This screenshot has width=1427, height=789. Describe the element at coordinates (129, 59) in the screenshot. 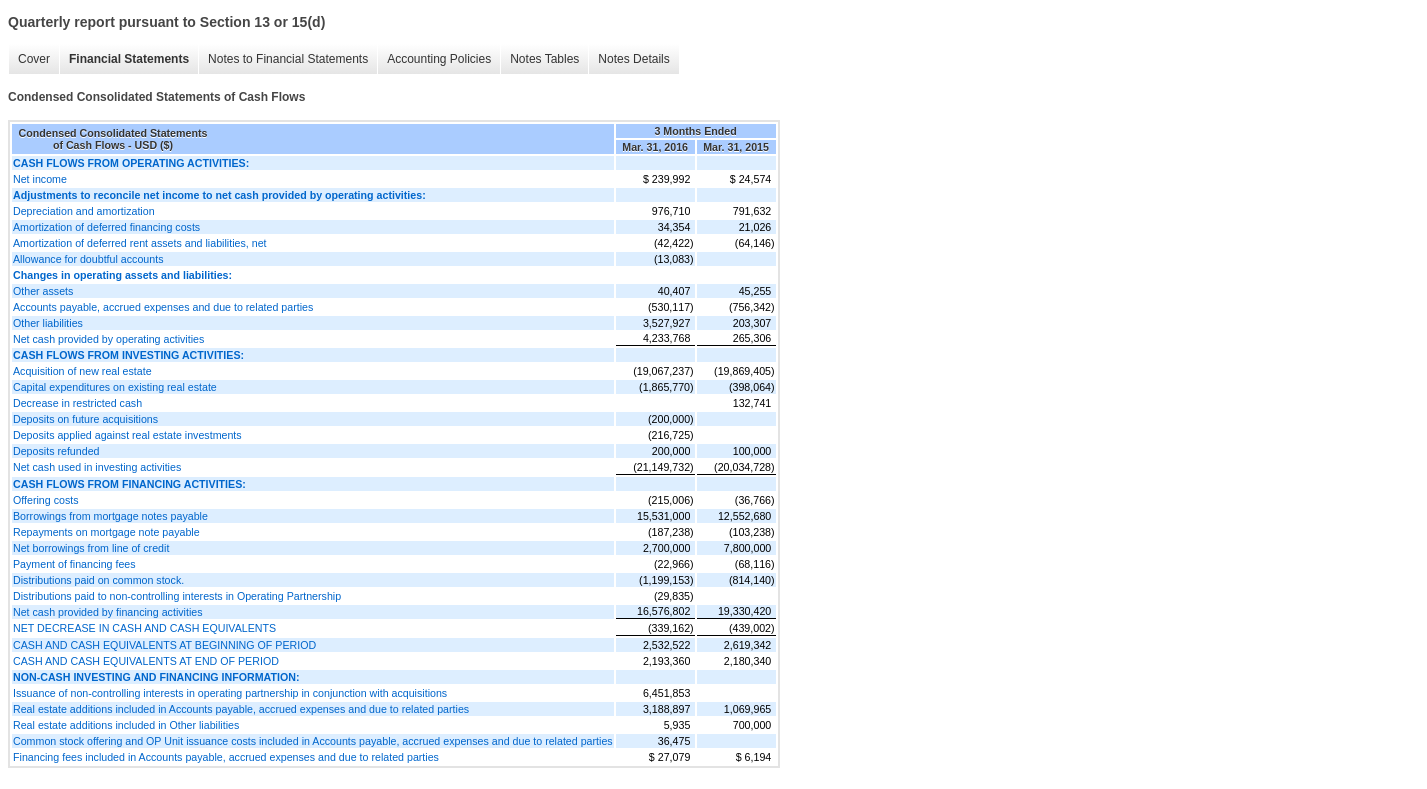

I see `Financial Statements` at that location.